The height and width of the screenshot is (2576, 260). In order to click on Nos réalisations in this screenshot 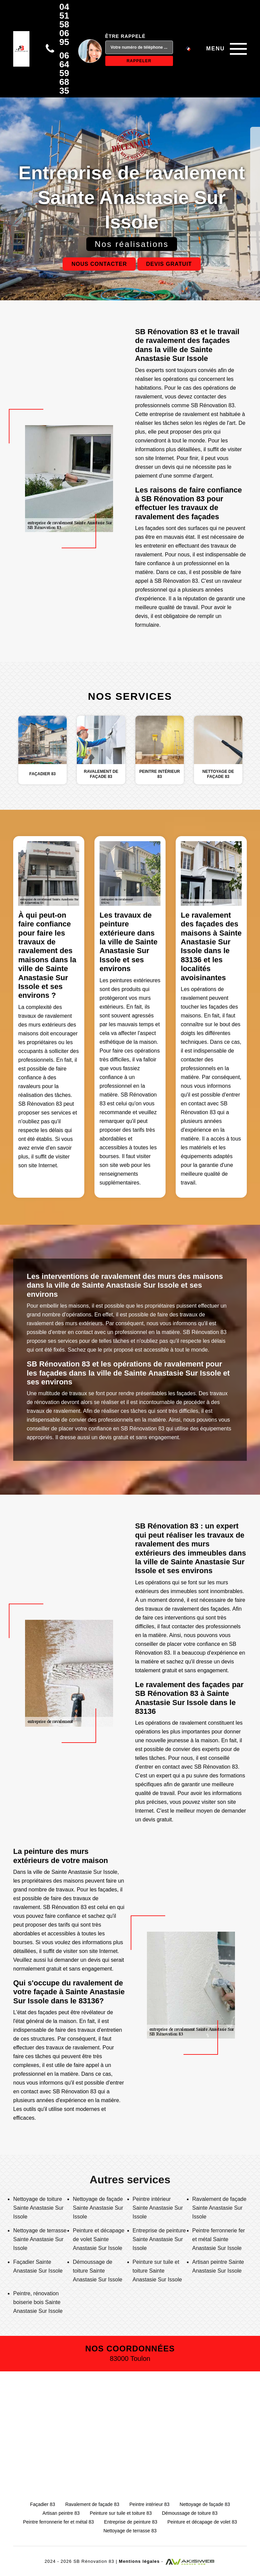, I will do `click(132, 244)`.